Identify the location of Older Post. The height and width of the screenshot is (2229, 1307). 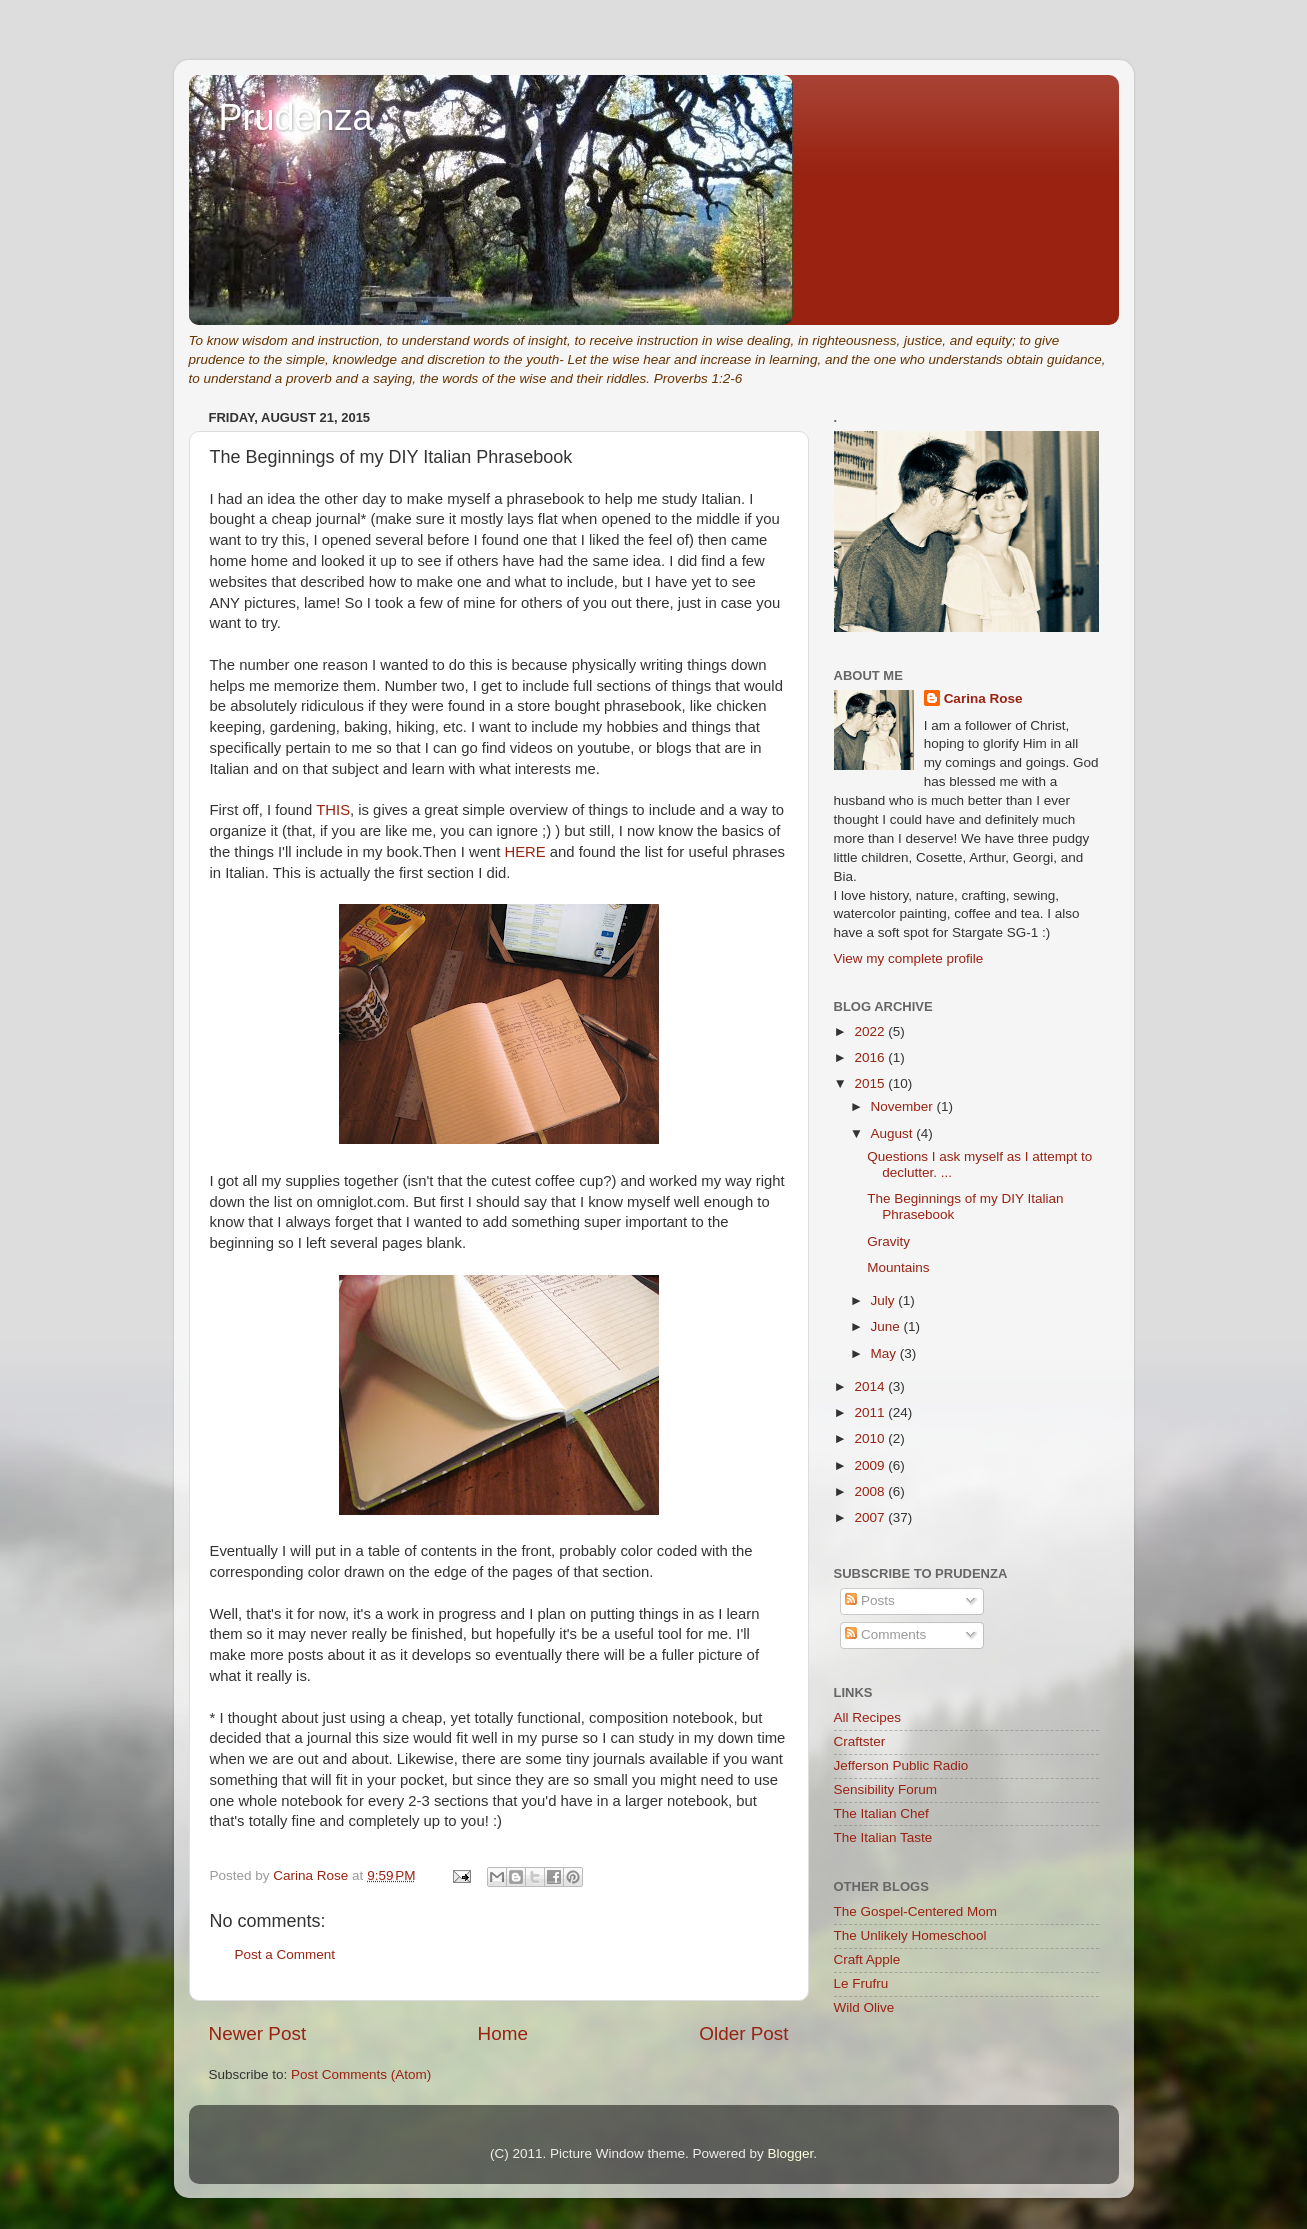
(743, 2033).